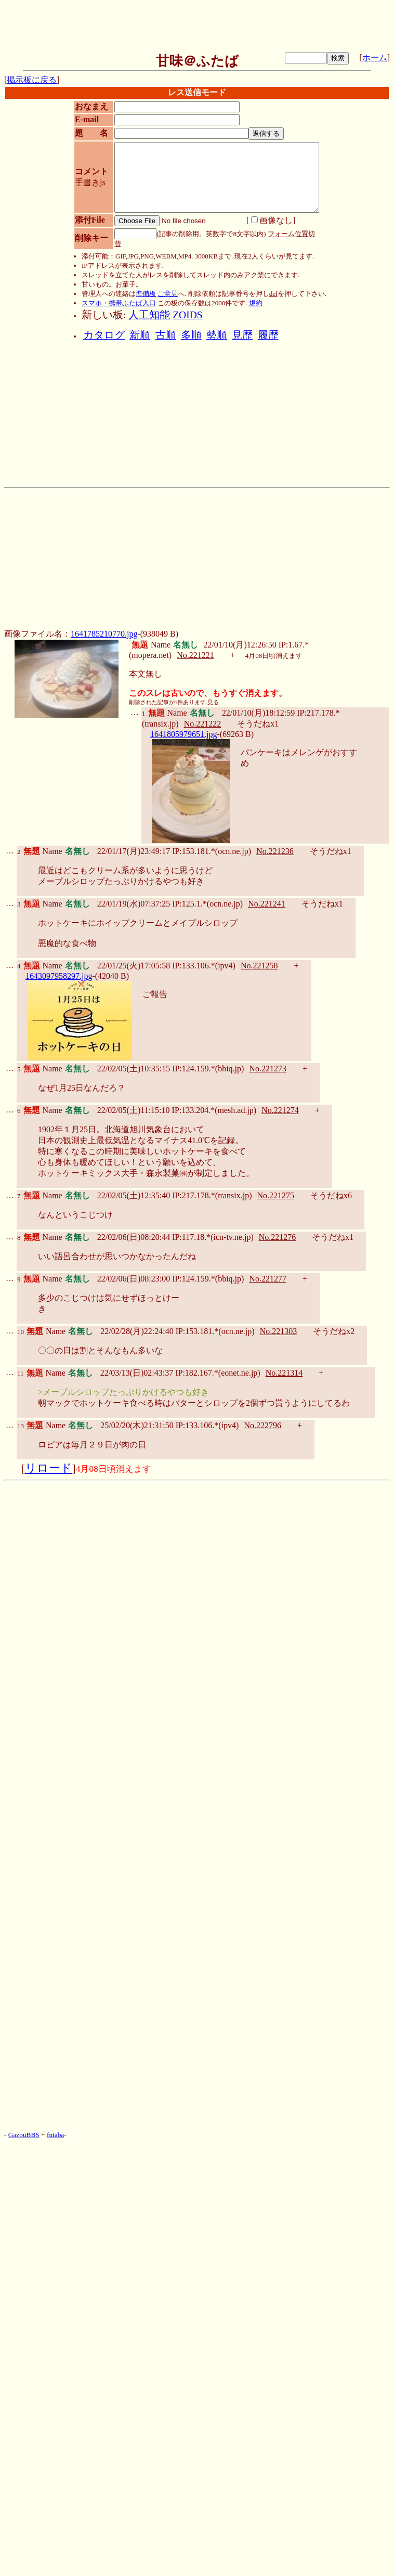 The image size is (394, 2576). Describe the element at coordinates (331, 1195) in the screenshot. I see `そうだねx6` at that location.